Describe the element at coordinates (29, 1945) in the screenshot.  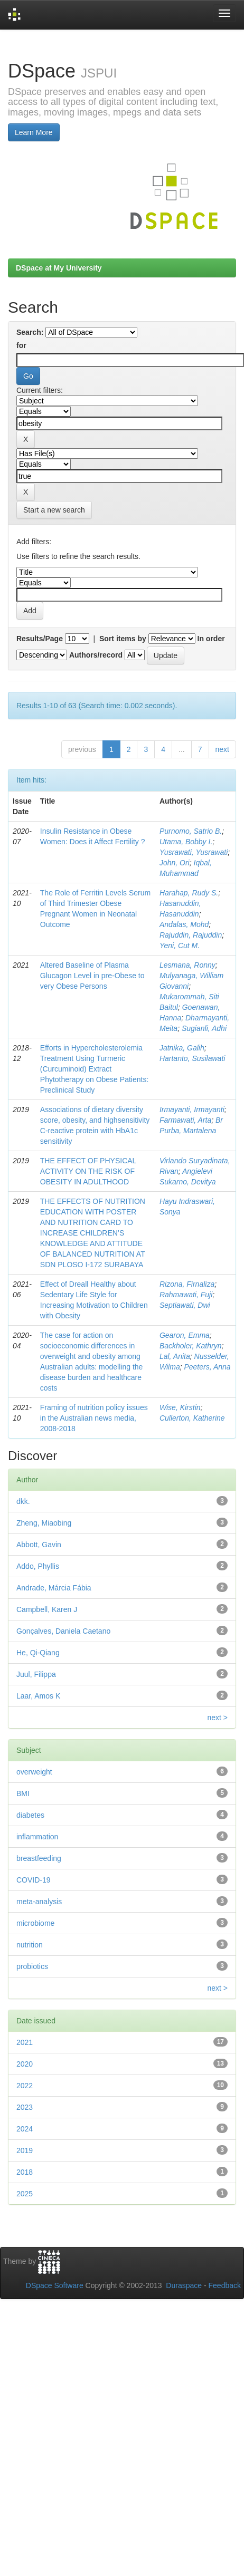
I see `nutrition` at that location.